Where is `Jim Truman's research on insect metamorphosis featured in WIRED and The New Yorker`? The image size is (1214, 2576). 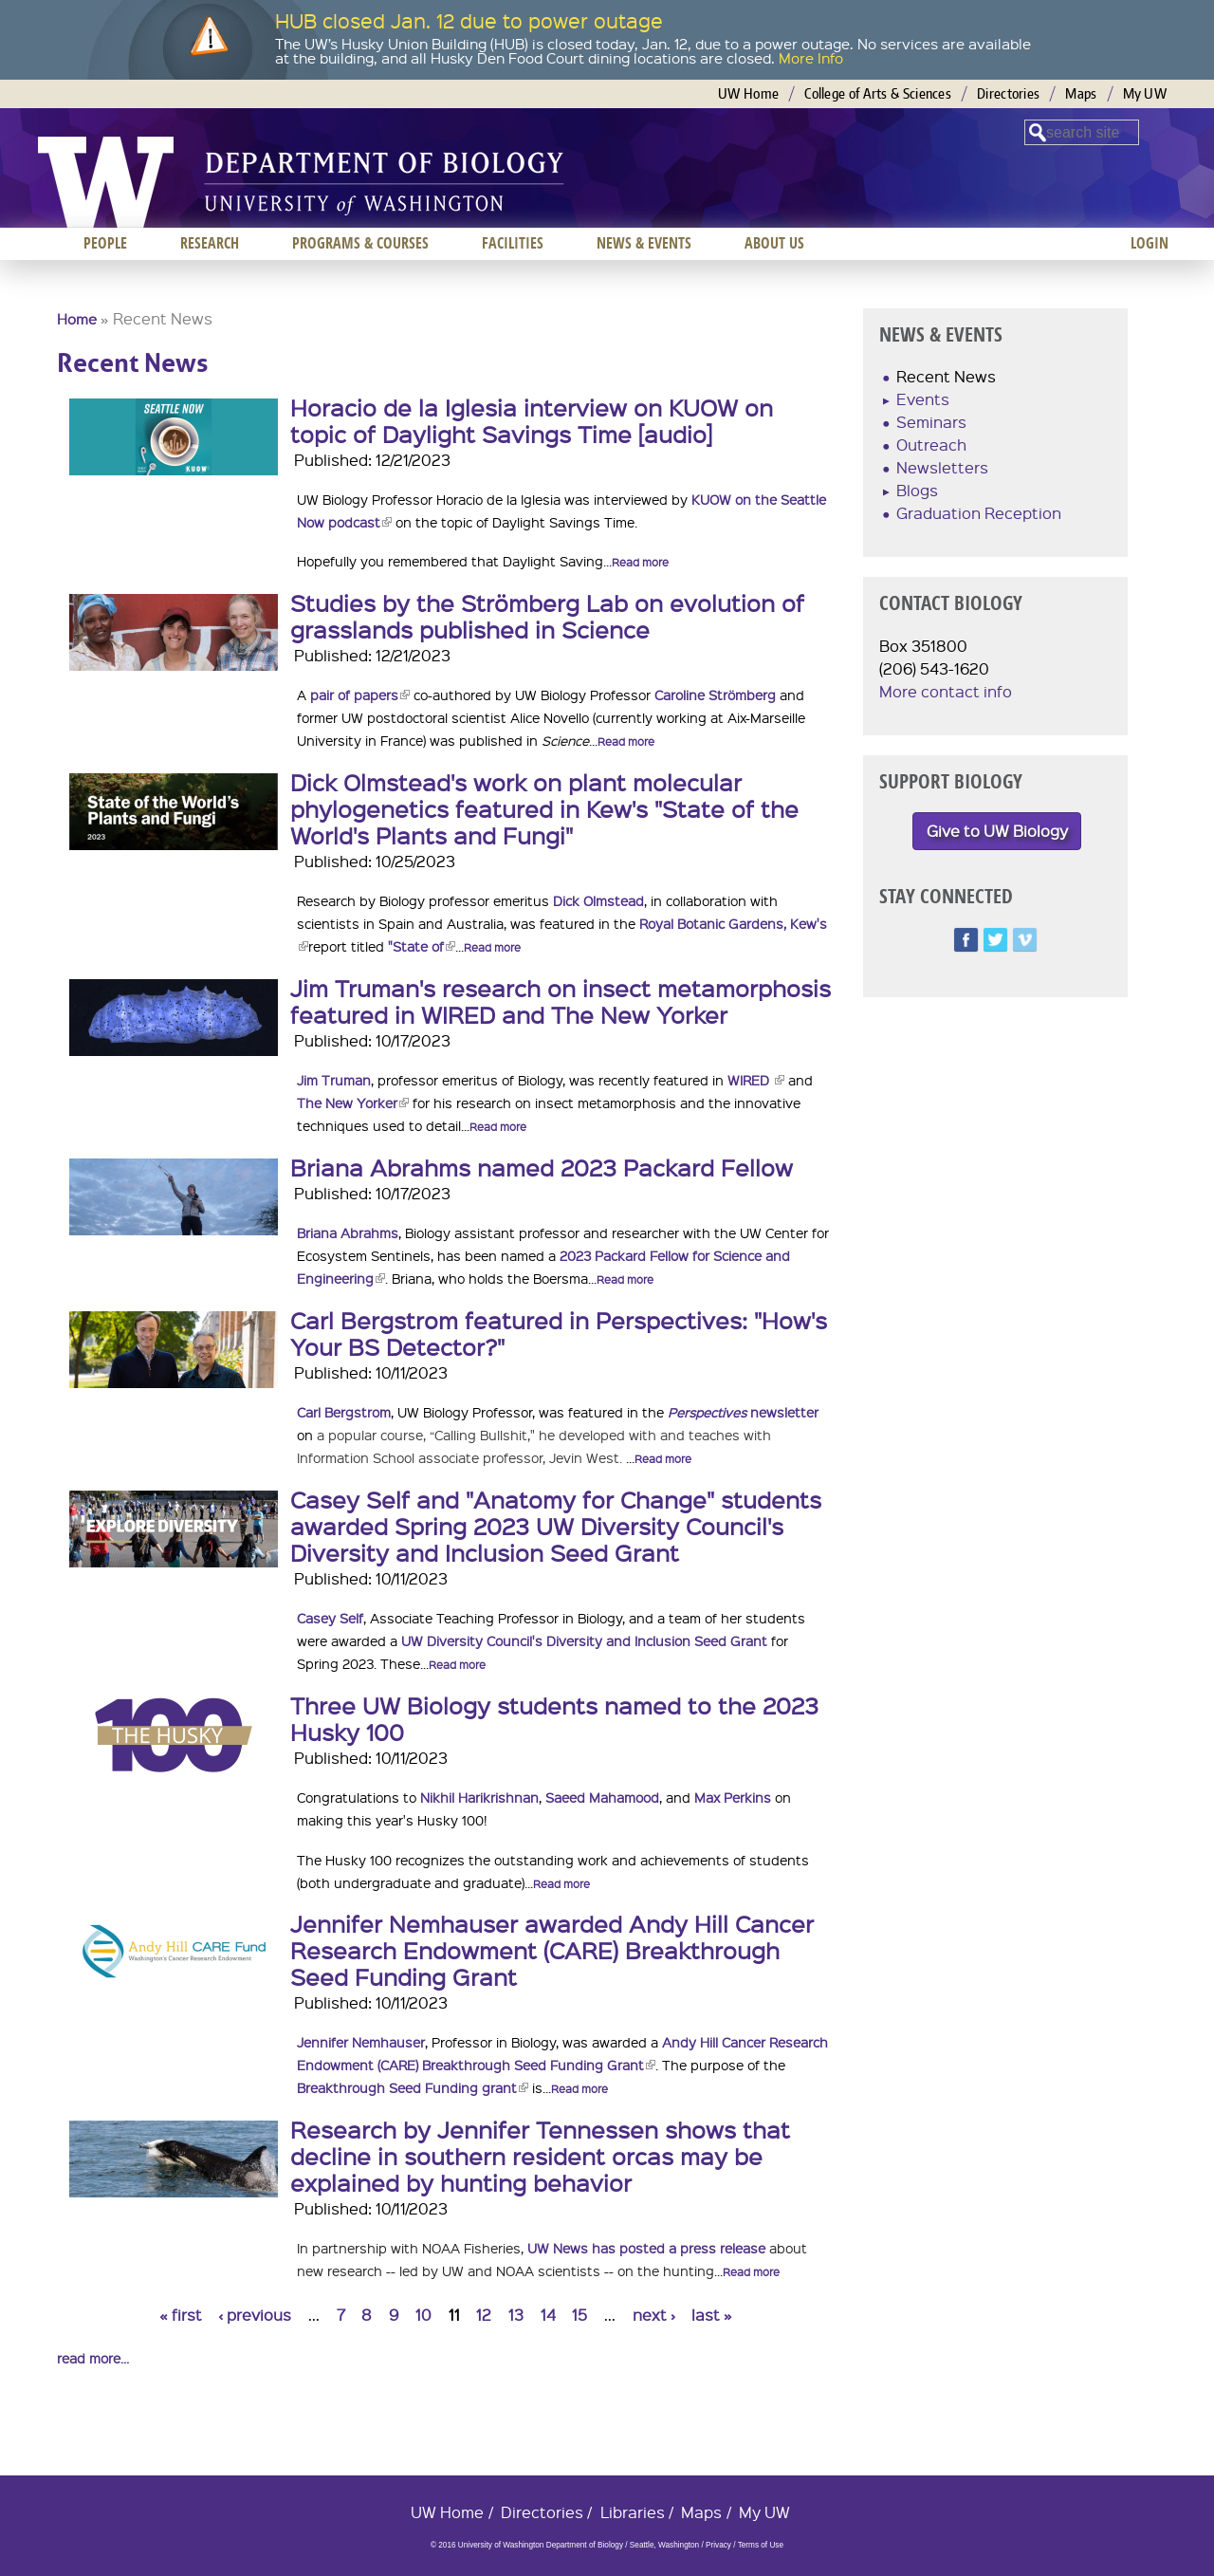
Jim Truman's research on insect metamorphosis featured in WIRED and The New Yorker is located at coordinates (560, 1001).